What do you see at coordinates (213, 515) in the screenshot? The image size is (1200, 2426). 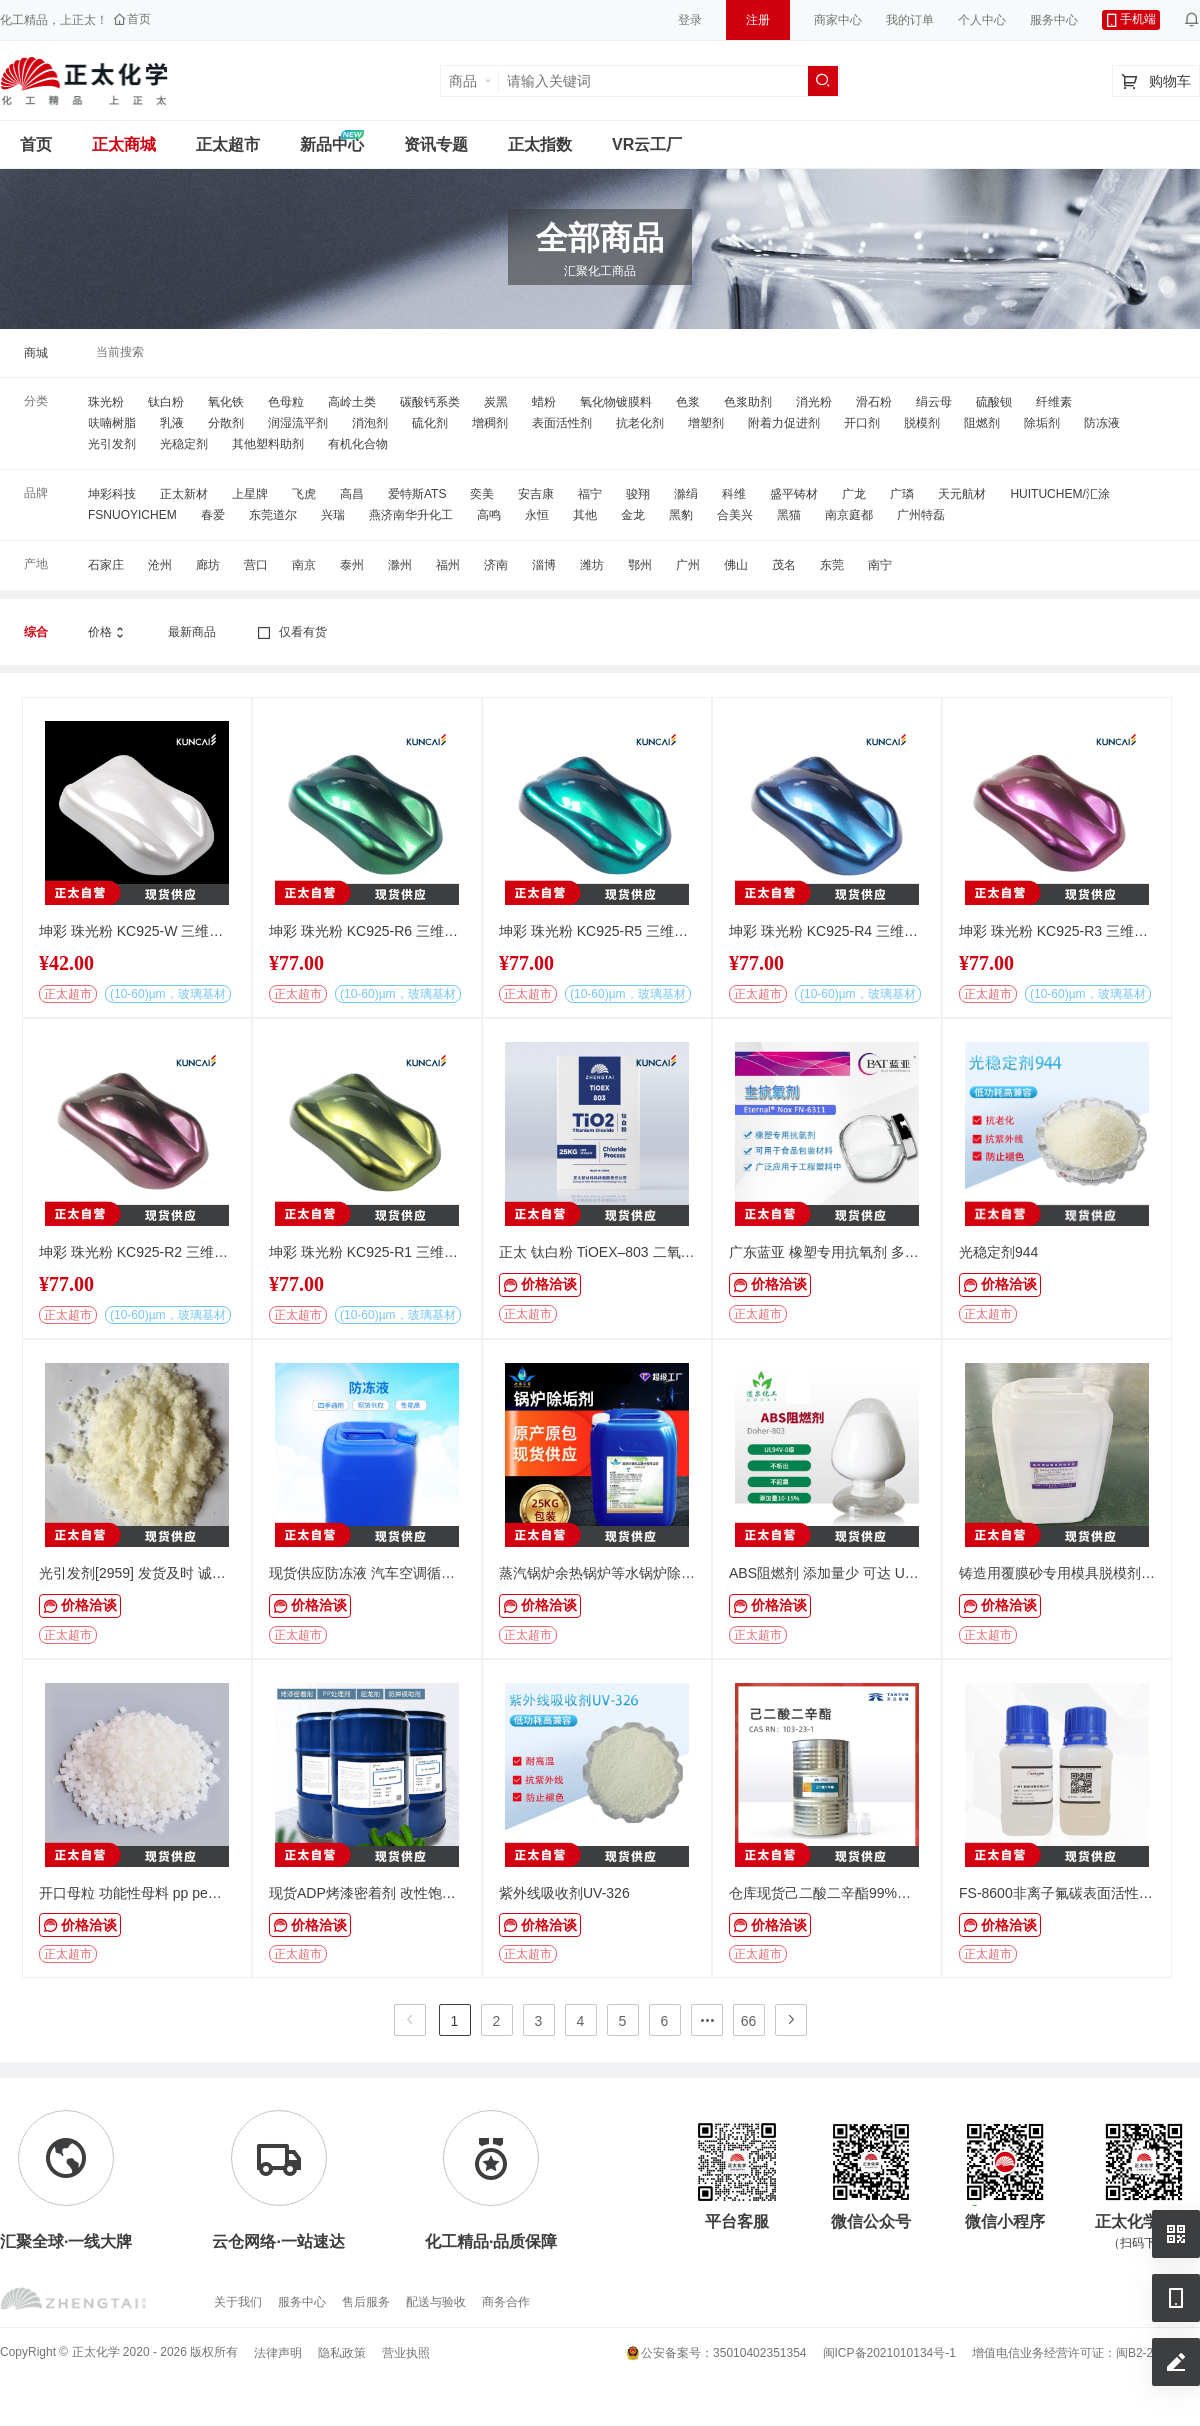 I see `春爱` at bounding box center [213, 515].